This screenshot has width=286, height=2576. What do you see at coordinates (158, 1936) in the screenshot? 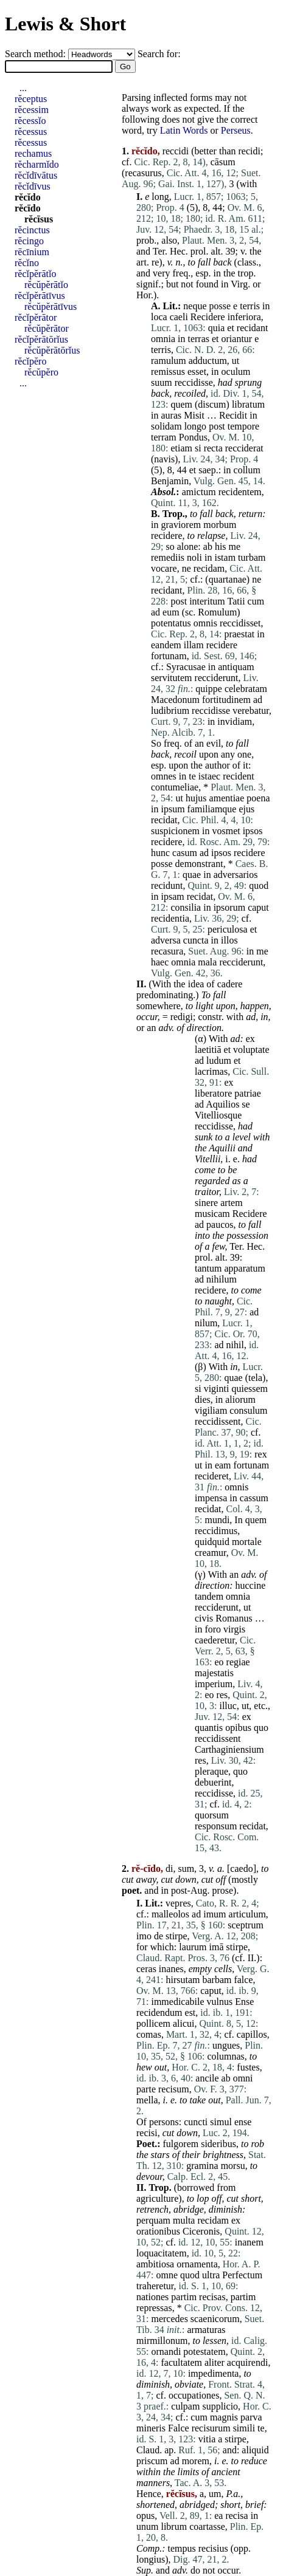
I see `de` at bounding box center [158, 1936].